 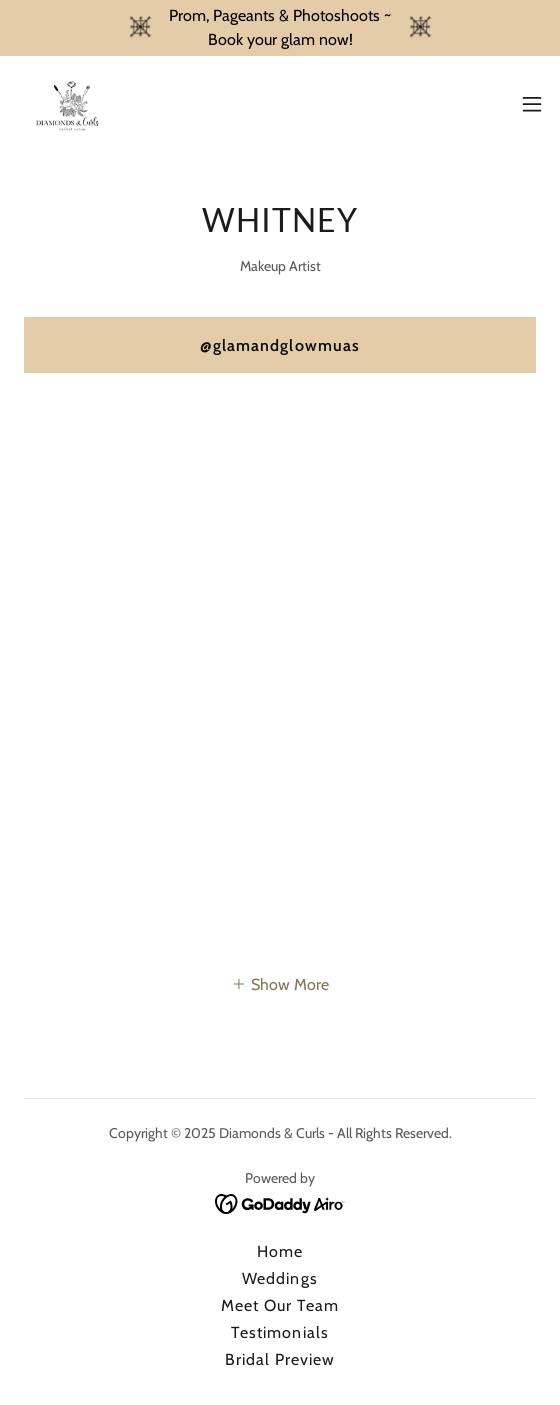 I want to click on [button], so click(x=532, y=104).